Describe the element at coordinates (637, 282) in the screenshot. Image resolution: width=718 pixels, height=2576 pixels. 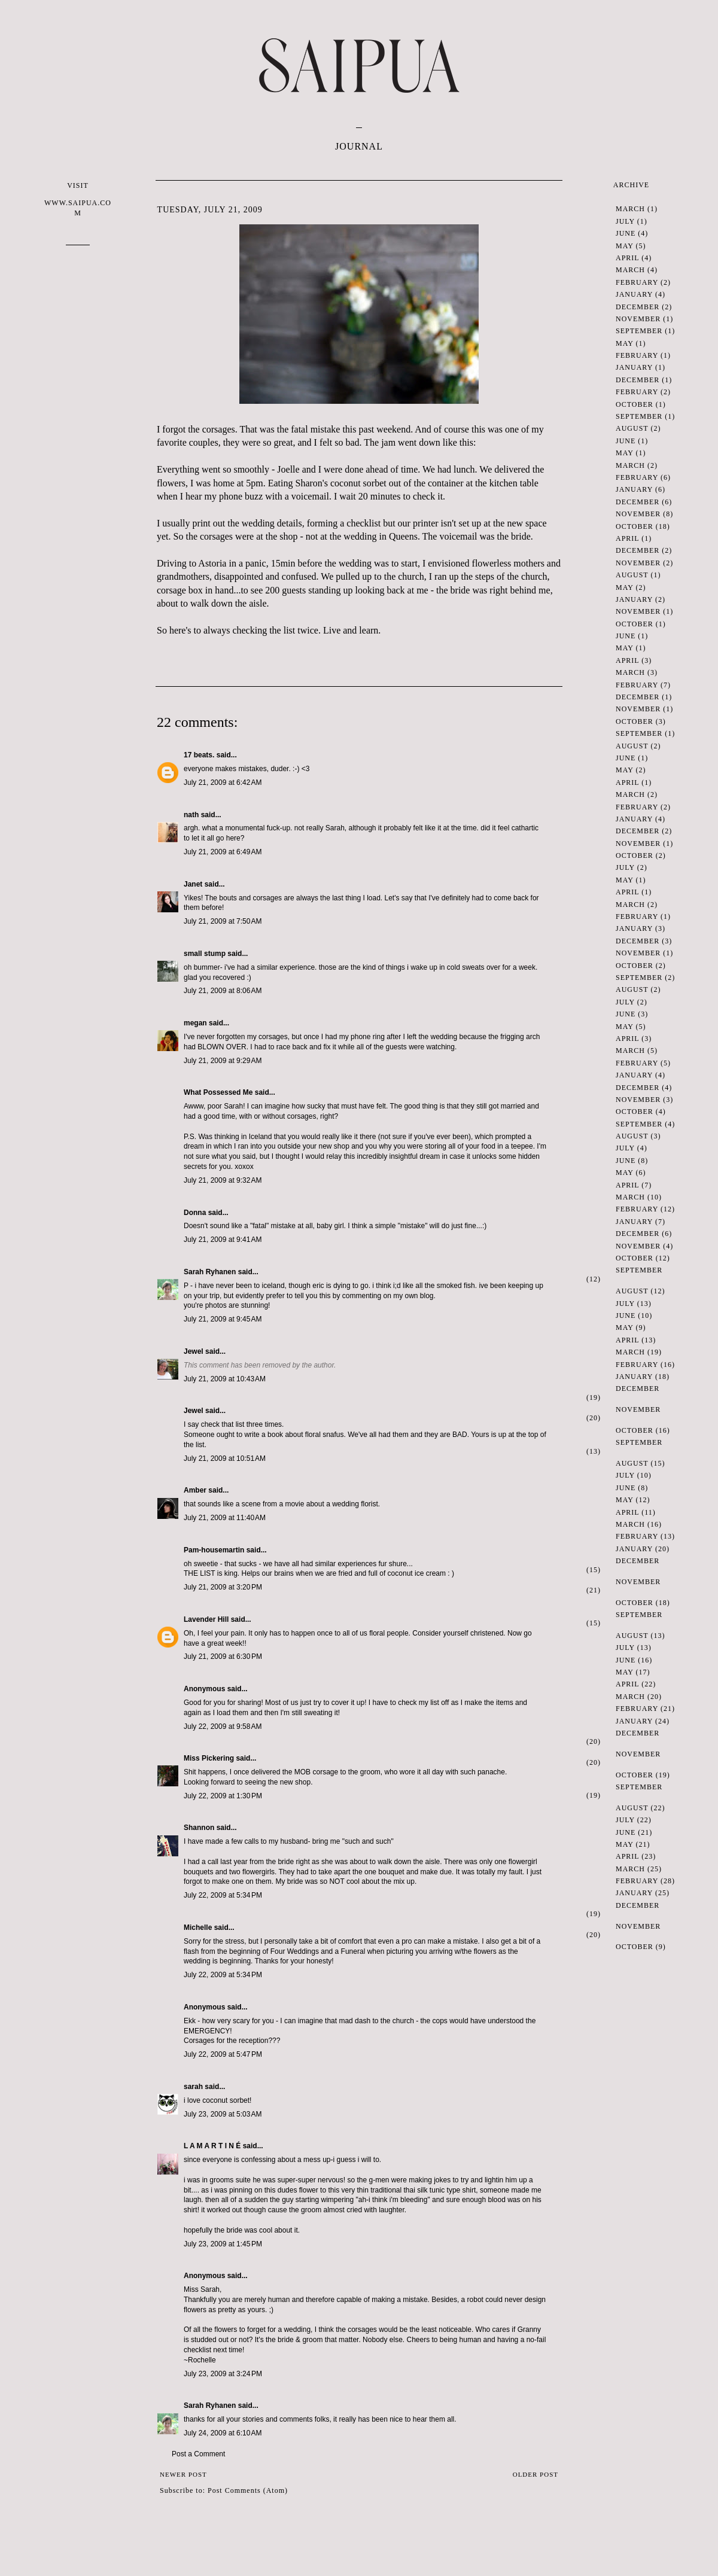
I see `February` at that location.